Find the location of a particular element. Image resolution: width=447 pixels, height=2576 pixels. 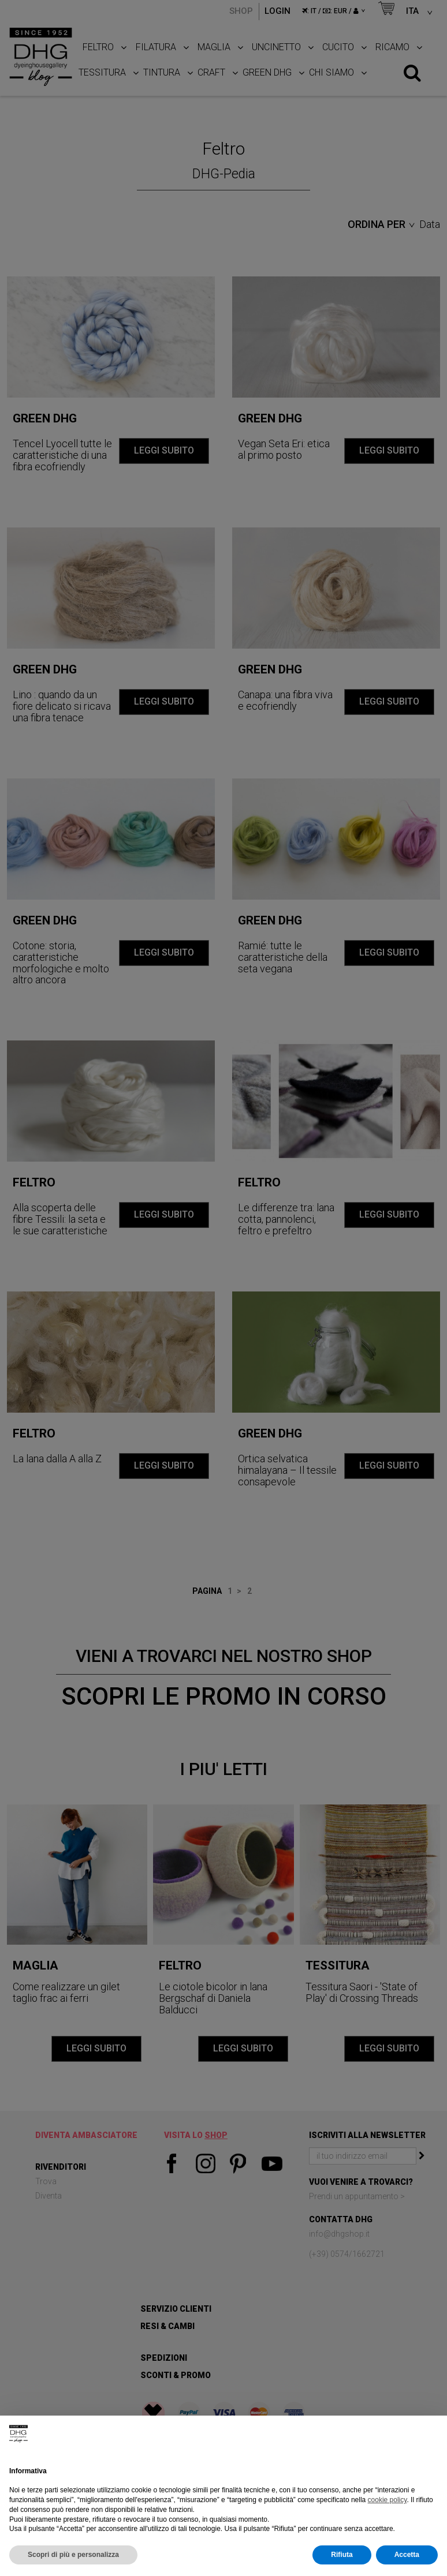

Rifiuta [button] is located at coordinates (341, 2555).